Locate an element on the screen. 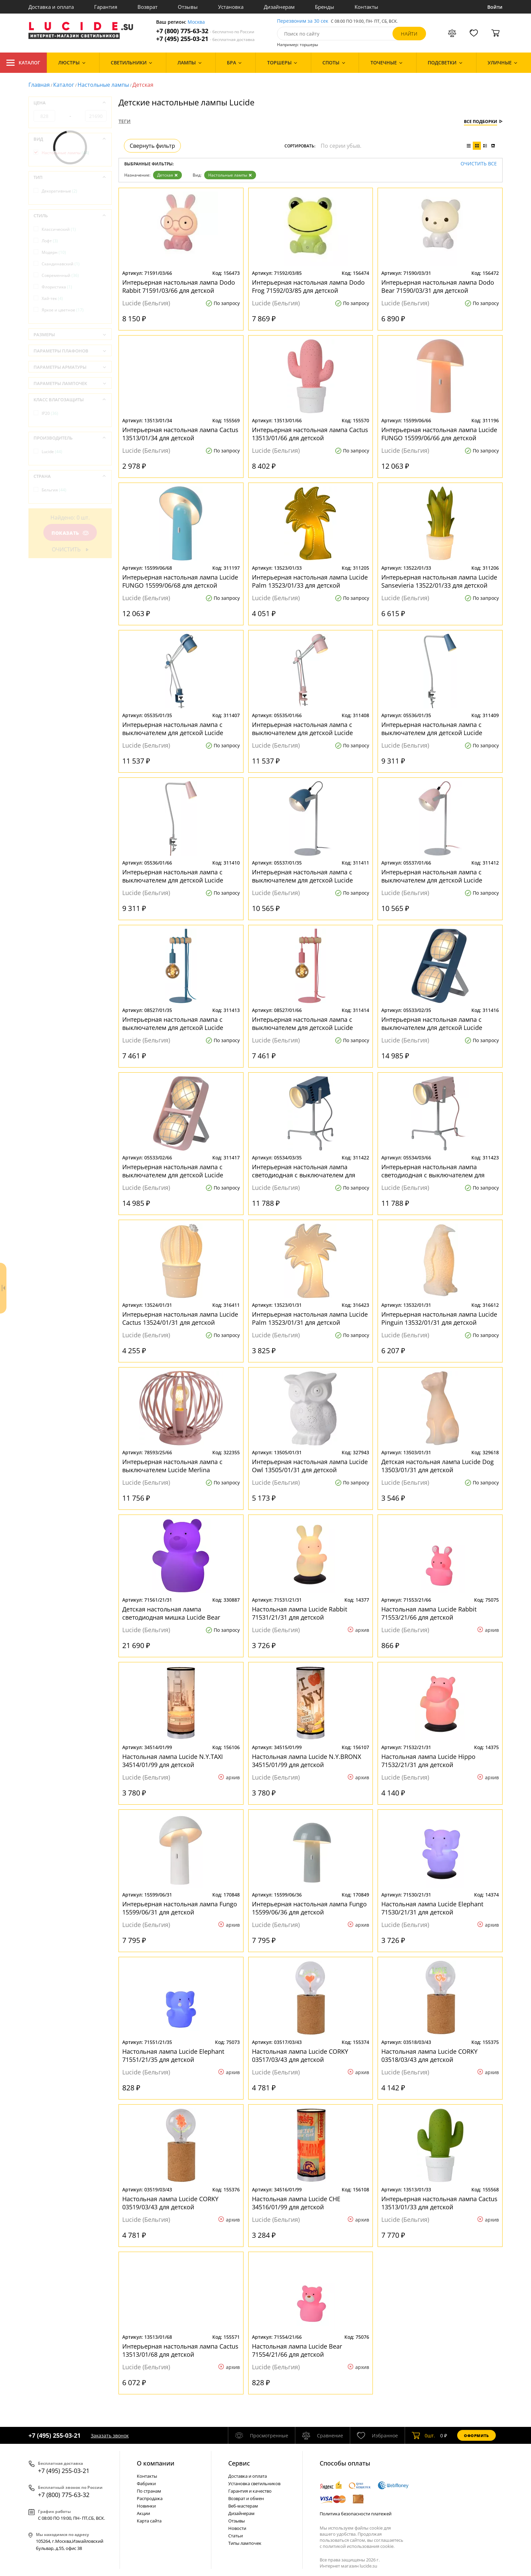 The image size is (531, 2576). Настольная лампа Lucide CORKY 03517/03/43 для детской is located at coordinates (300, 2055).